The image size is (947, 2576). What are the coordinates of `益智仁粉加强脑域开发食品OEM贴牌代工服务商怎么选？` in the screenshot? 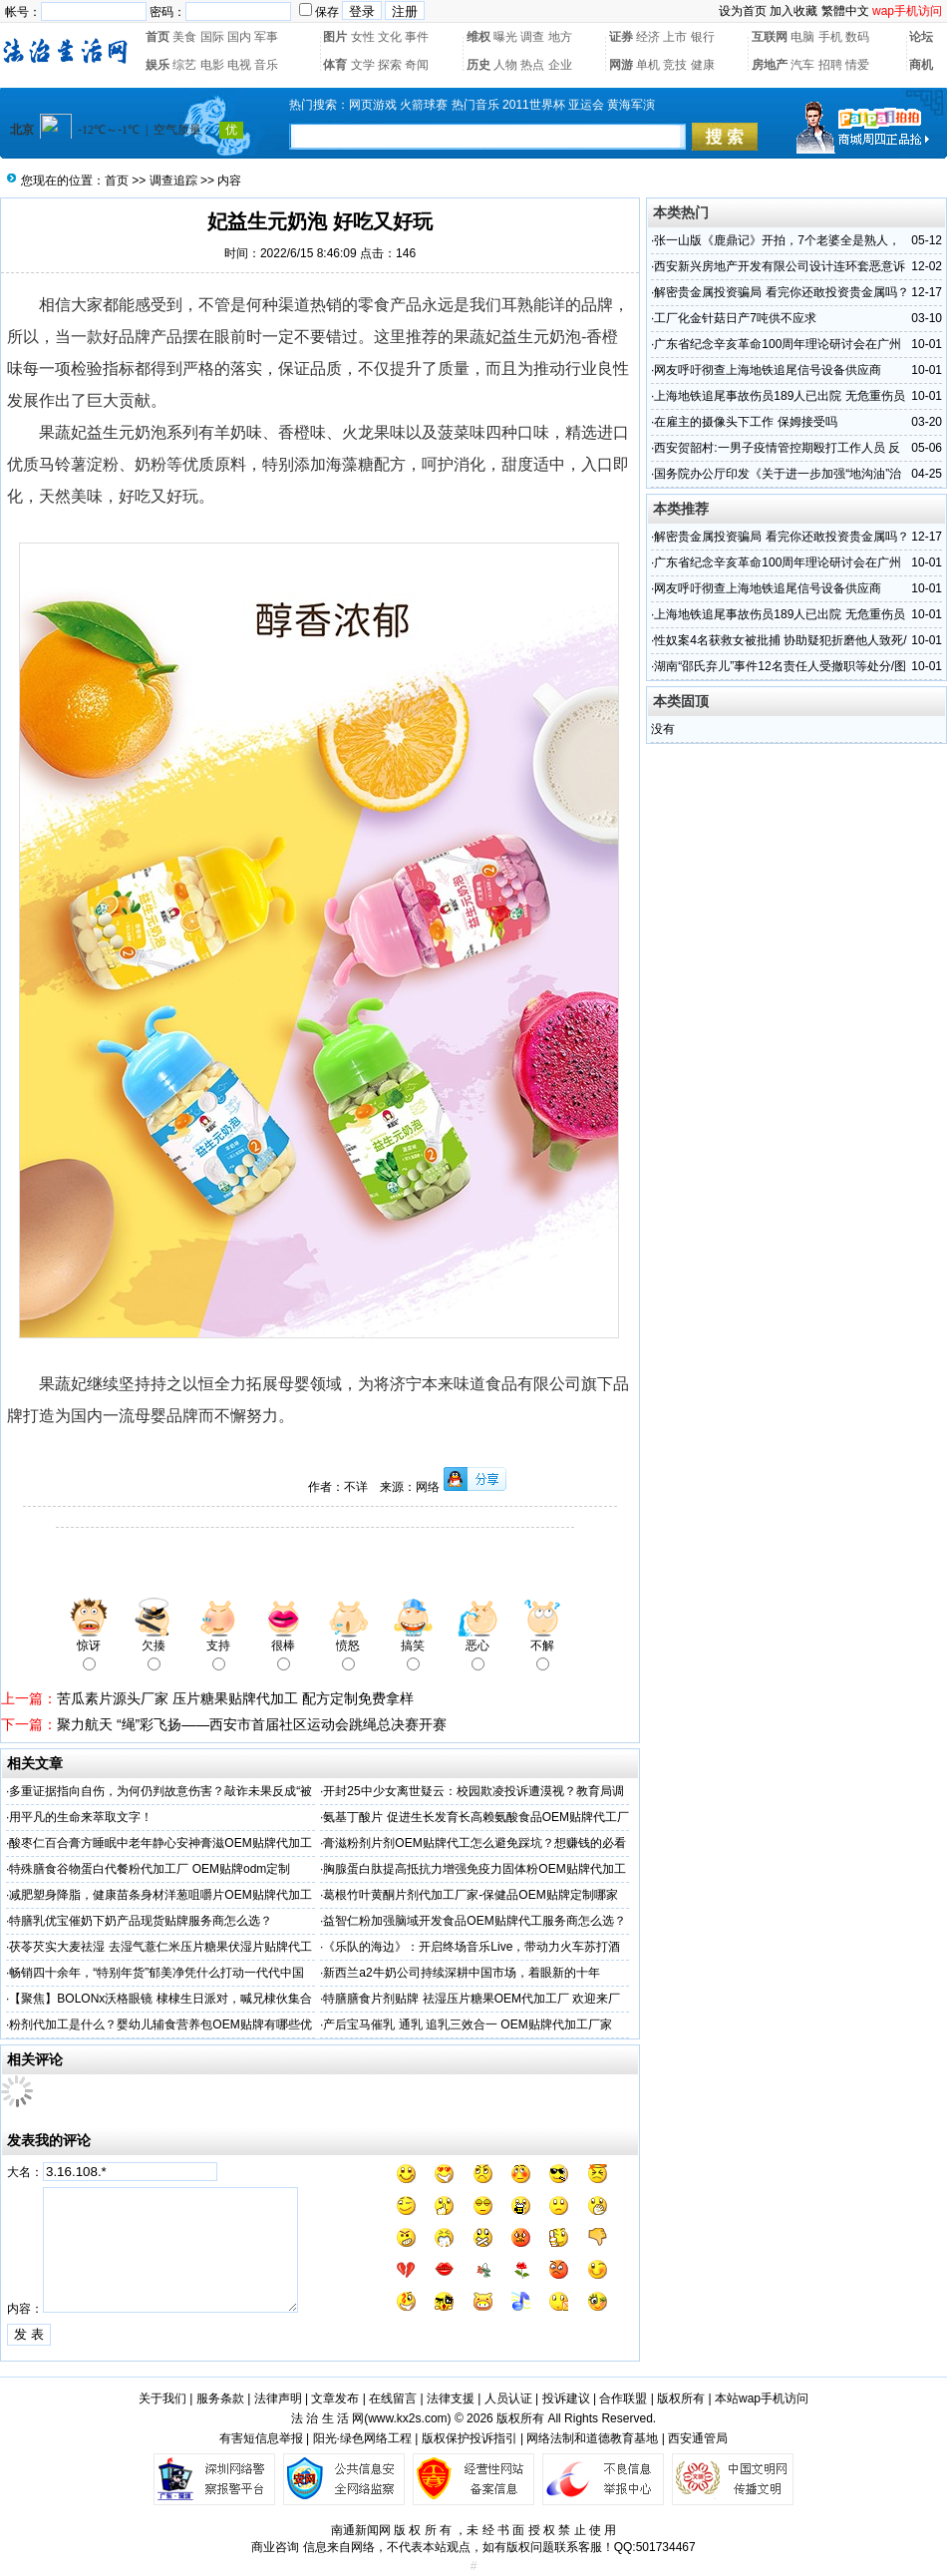 It's located at (474, 1921).